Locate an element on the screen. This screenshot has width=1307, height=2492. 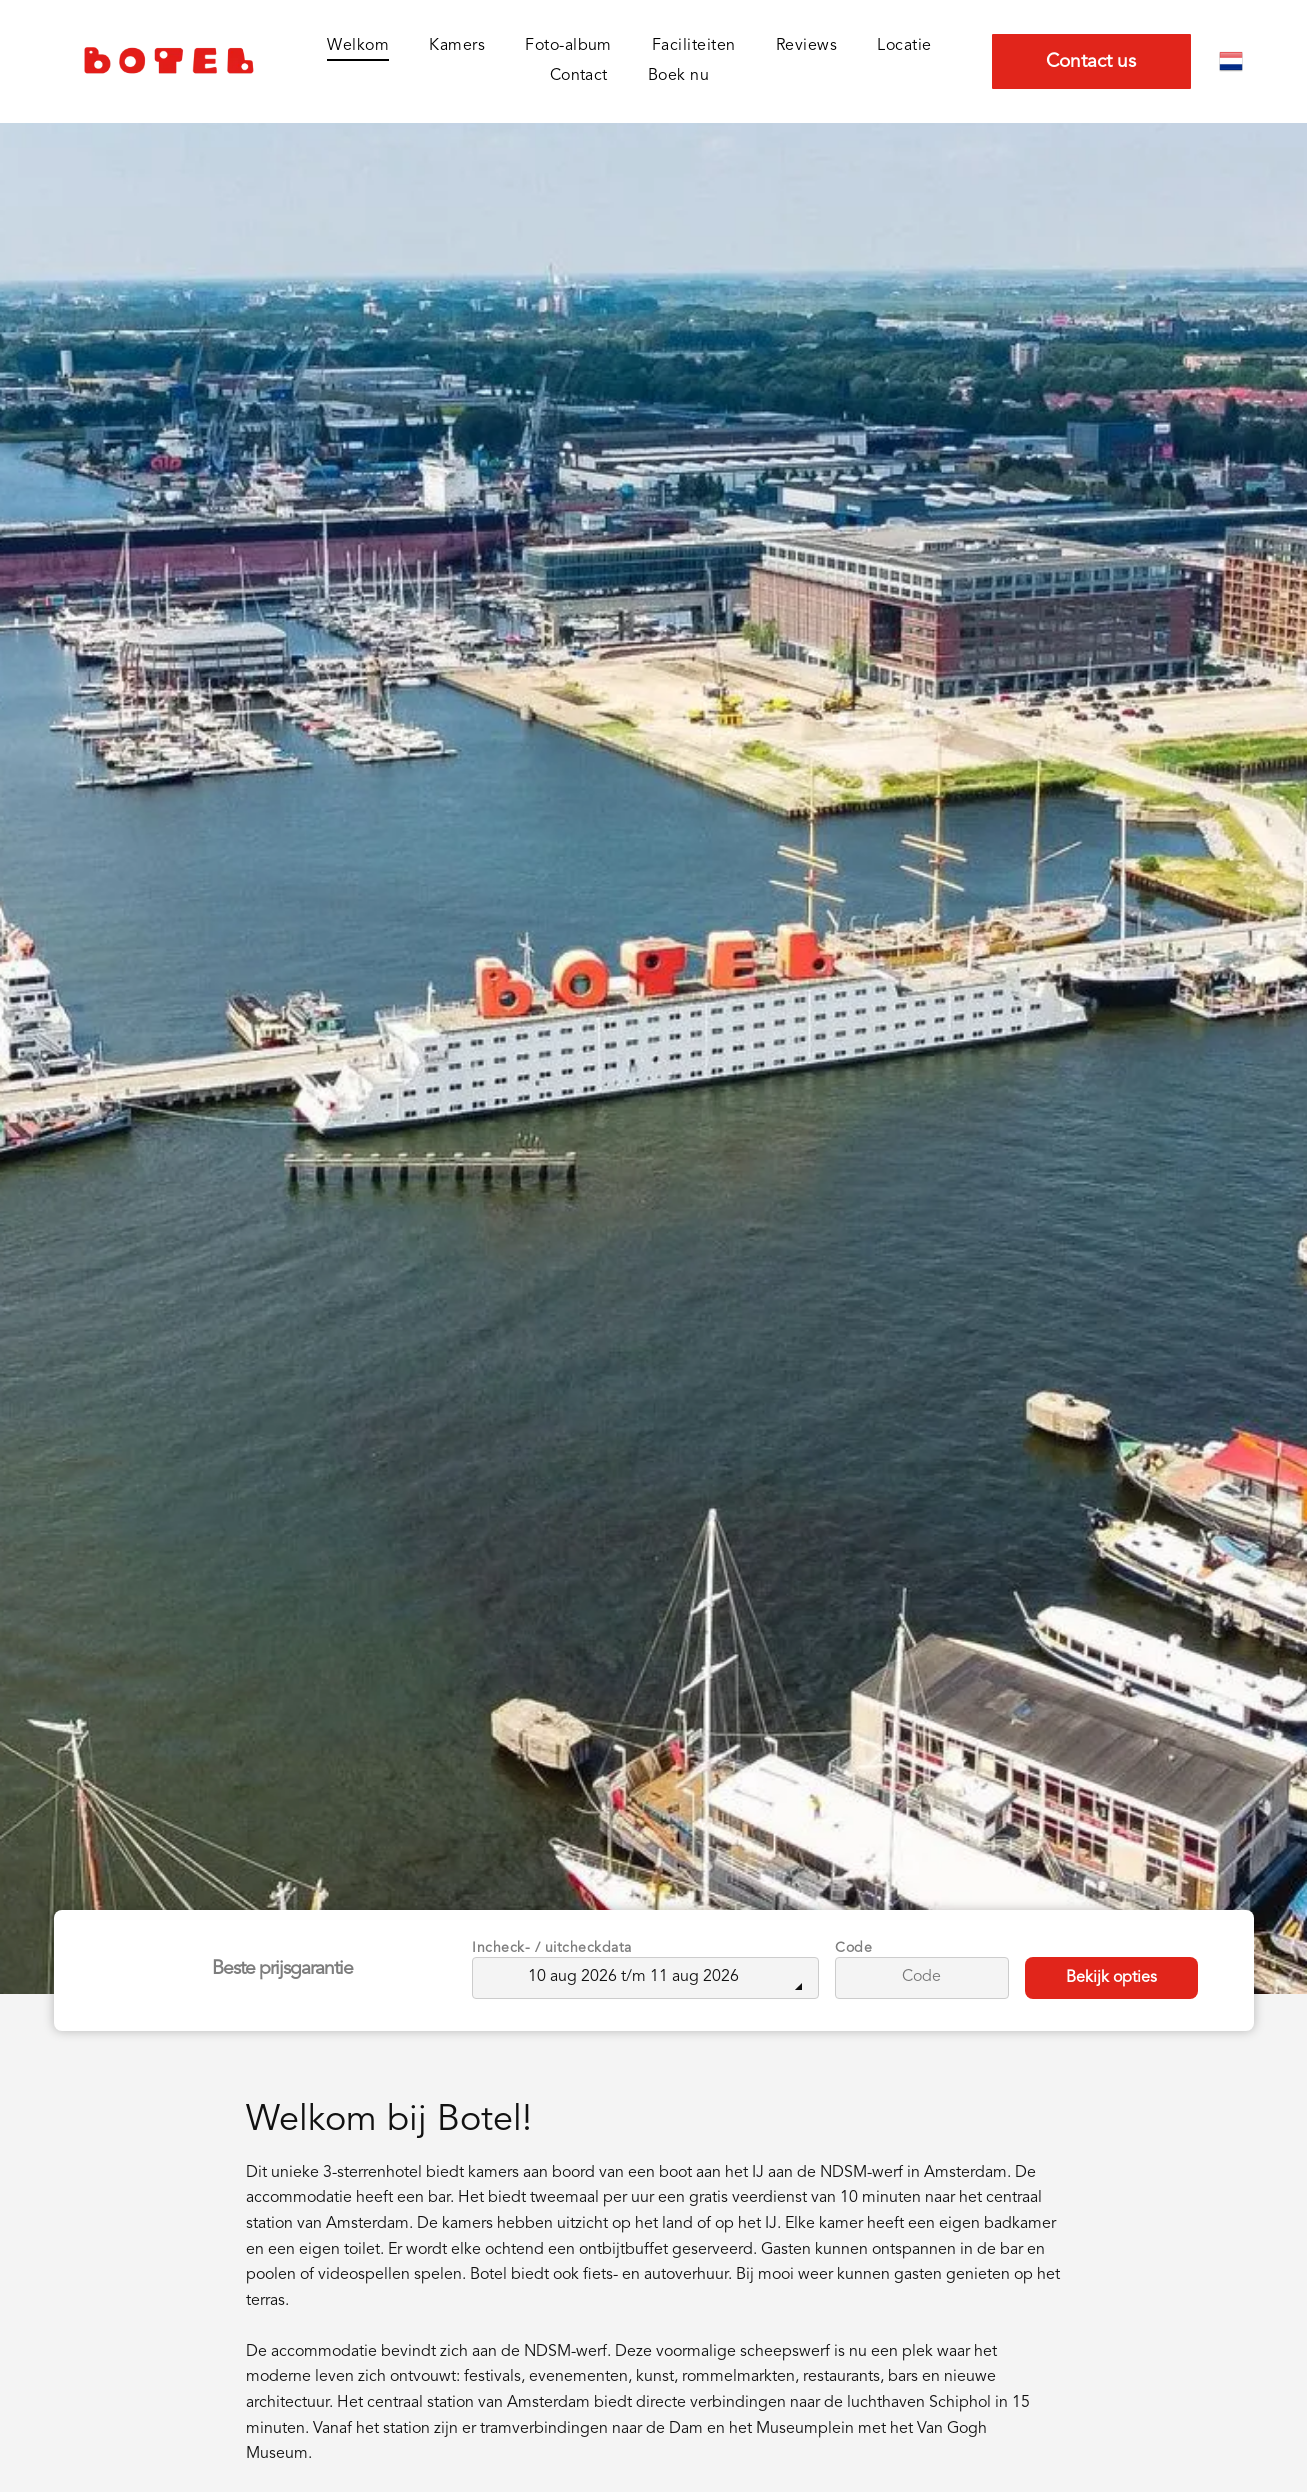
[menuitem] is located at coordinates (358, 46).